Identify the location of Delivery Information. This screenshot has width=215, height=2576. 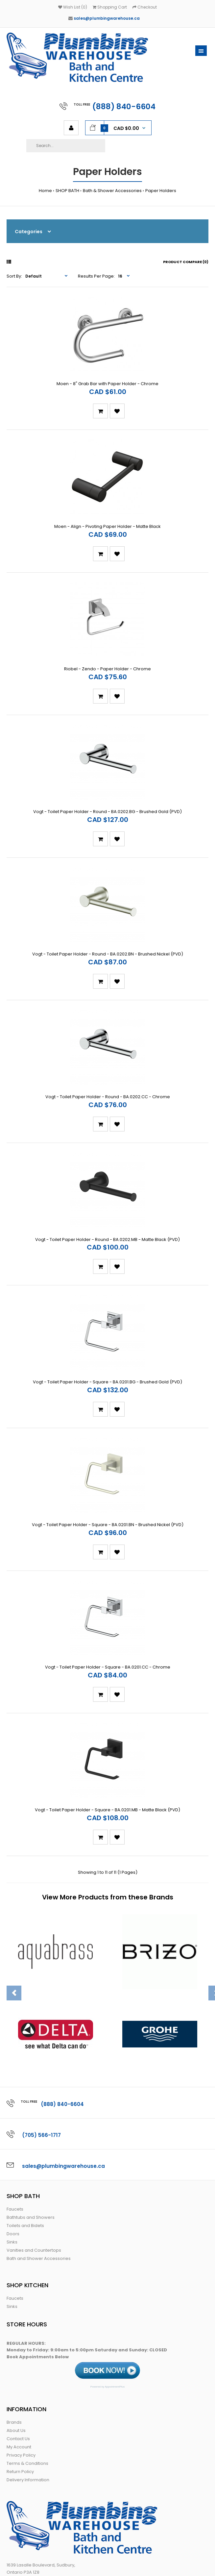
(28, 2378).